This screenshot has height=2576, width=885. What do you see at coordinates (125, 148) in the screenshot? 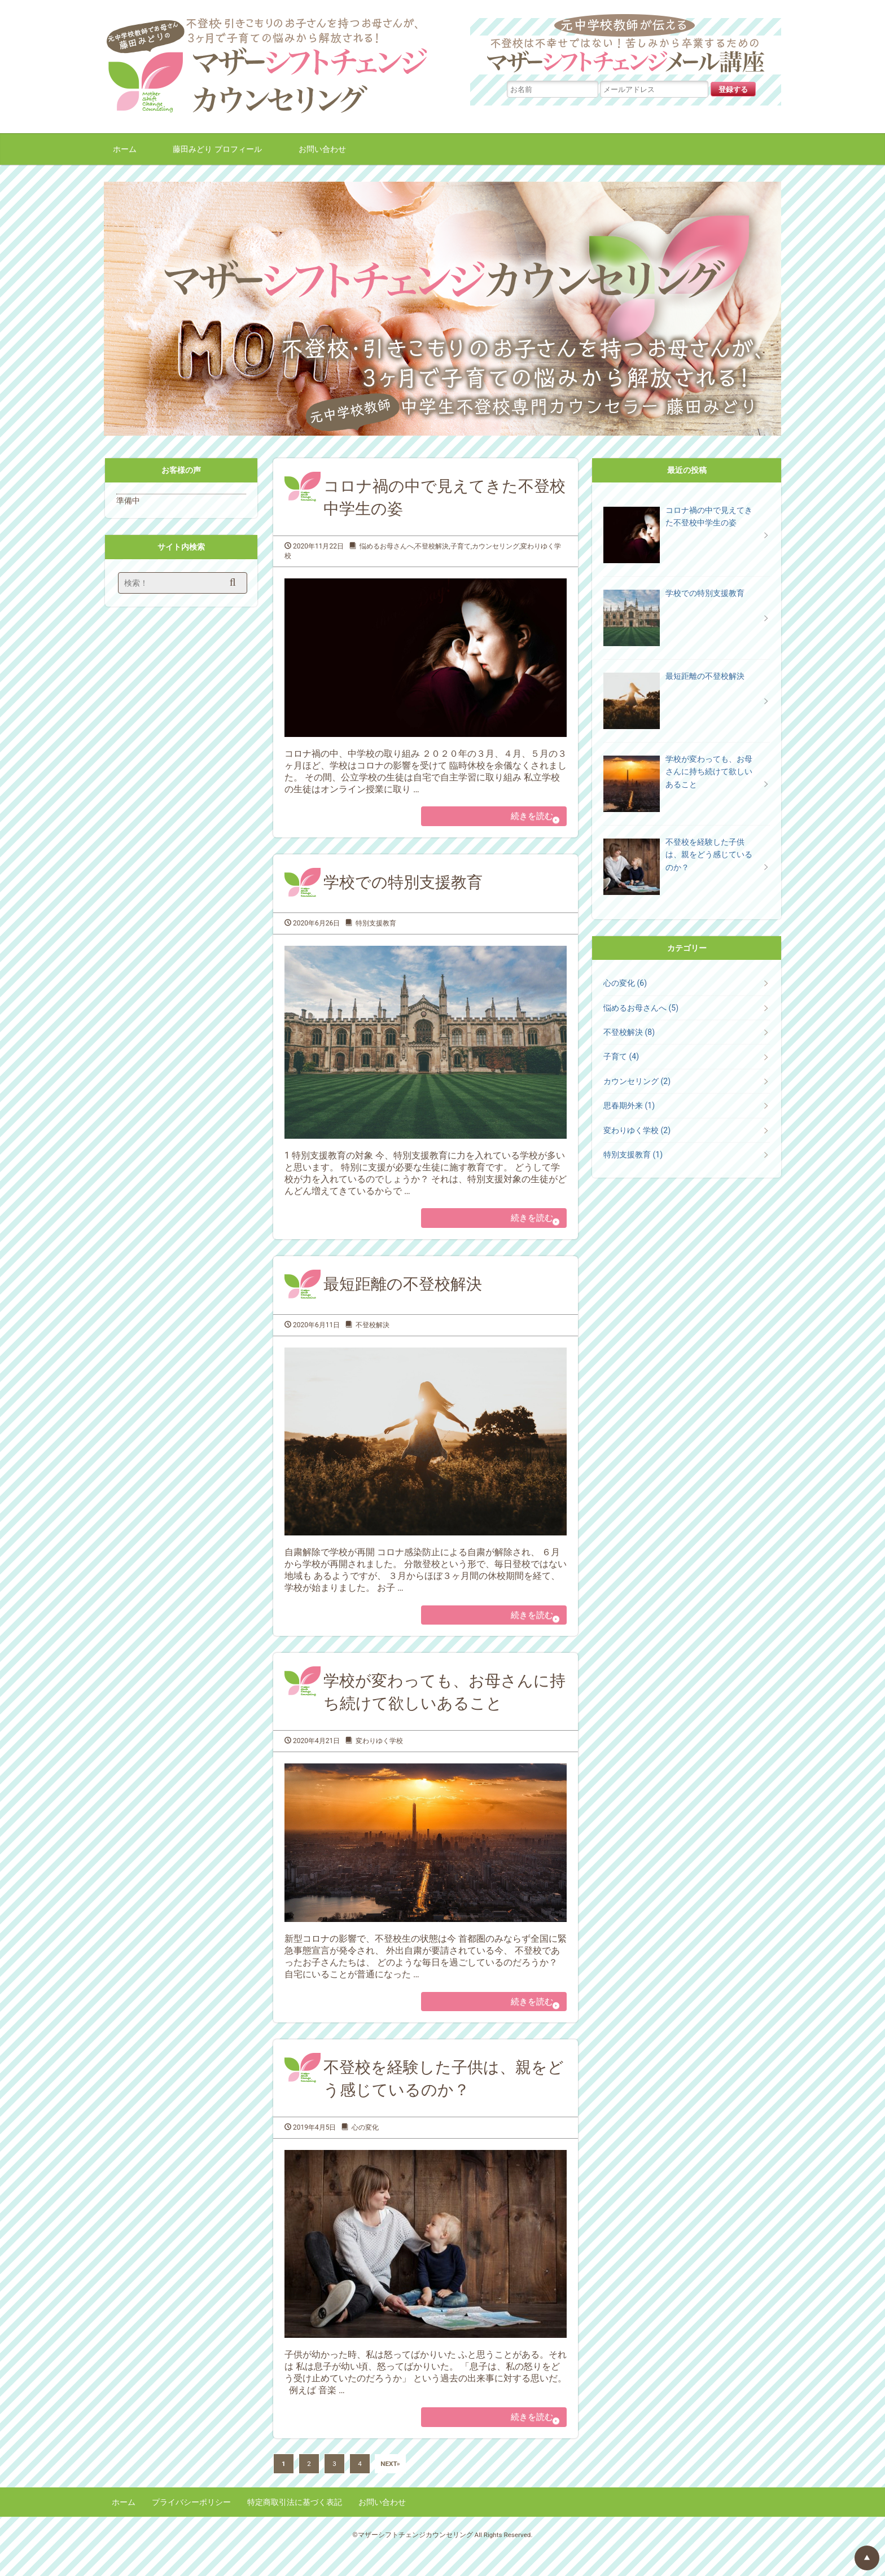
I see `ホーム` at bounding box center [125, 148].